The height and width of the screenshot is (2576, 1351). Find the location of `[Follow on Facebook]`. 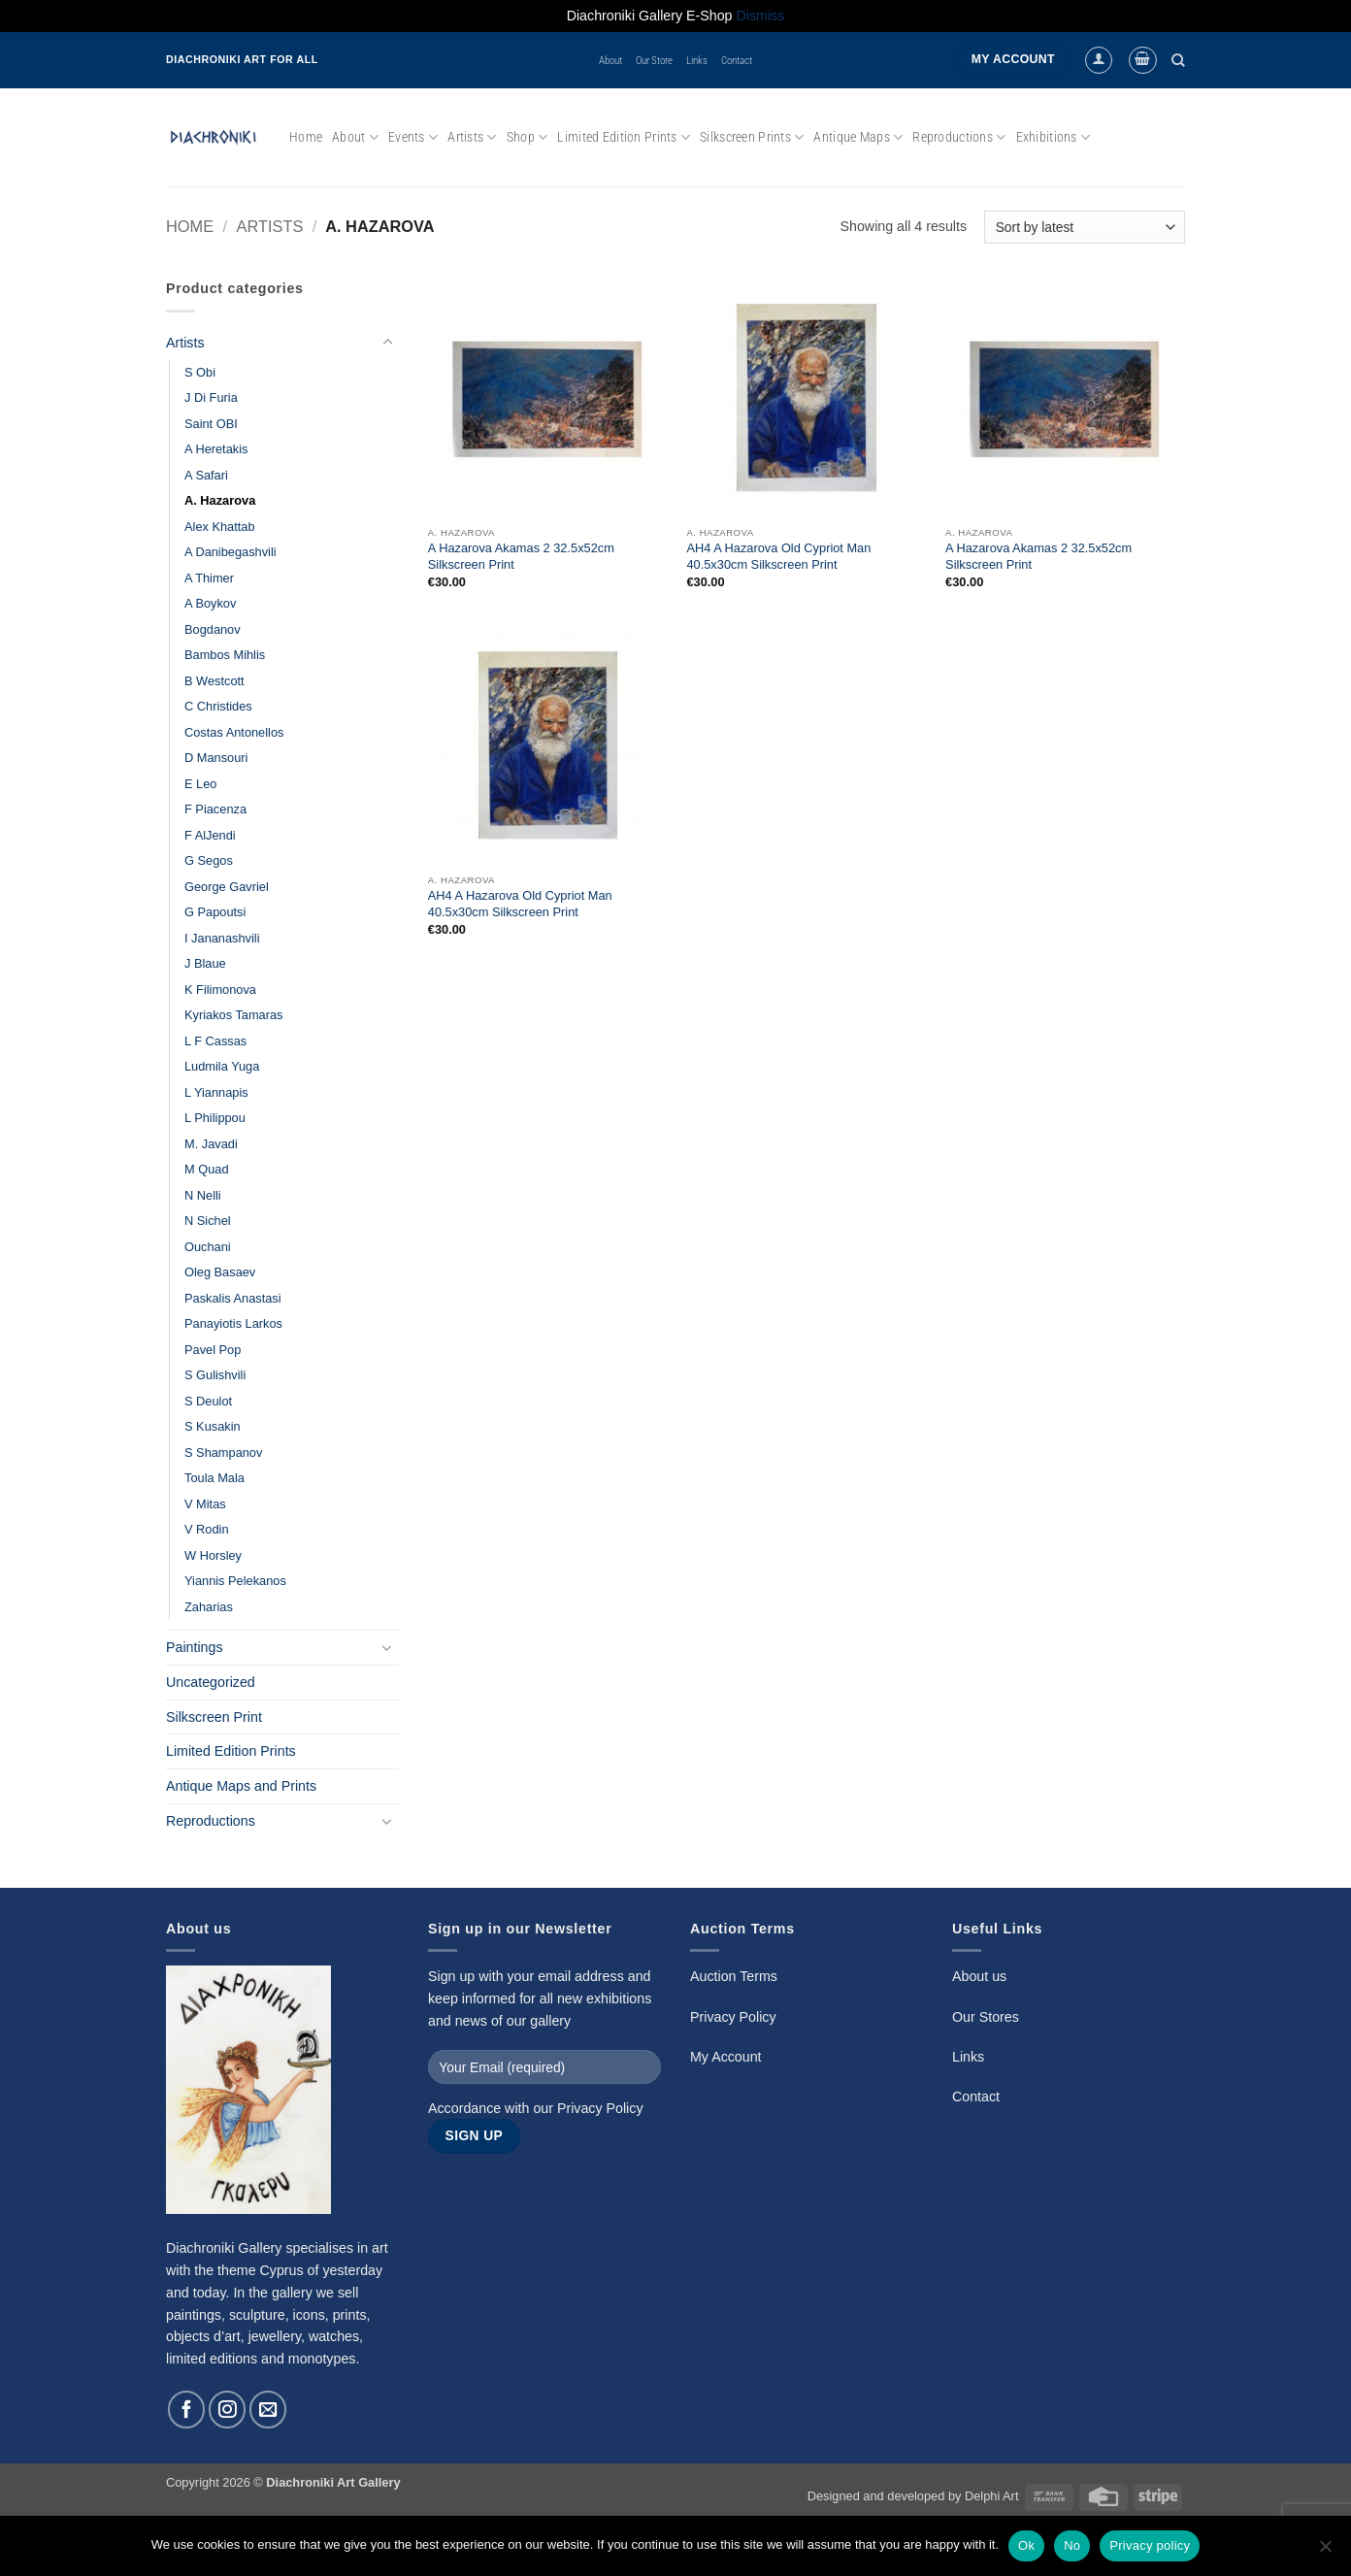

[Follow on Facebook] is located at coordinates (186, 2409).